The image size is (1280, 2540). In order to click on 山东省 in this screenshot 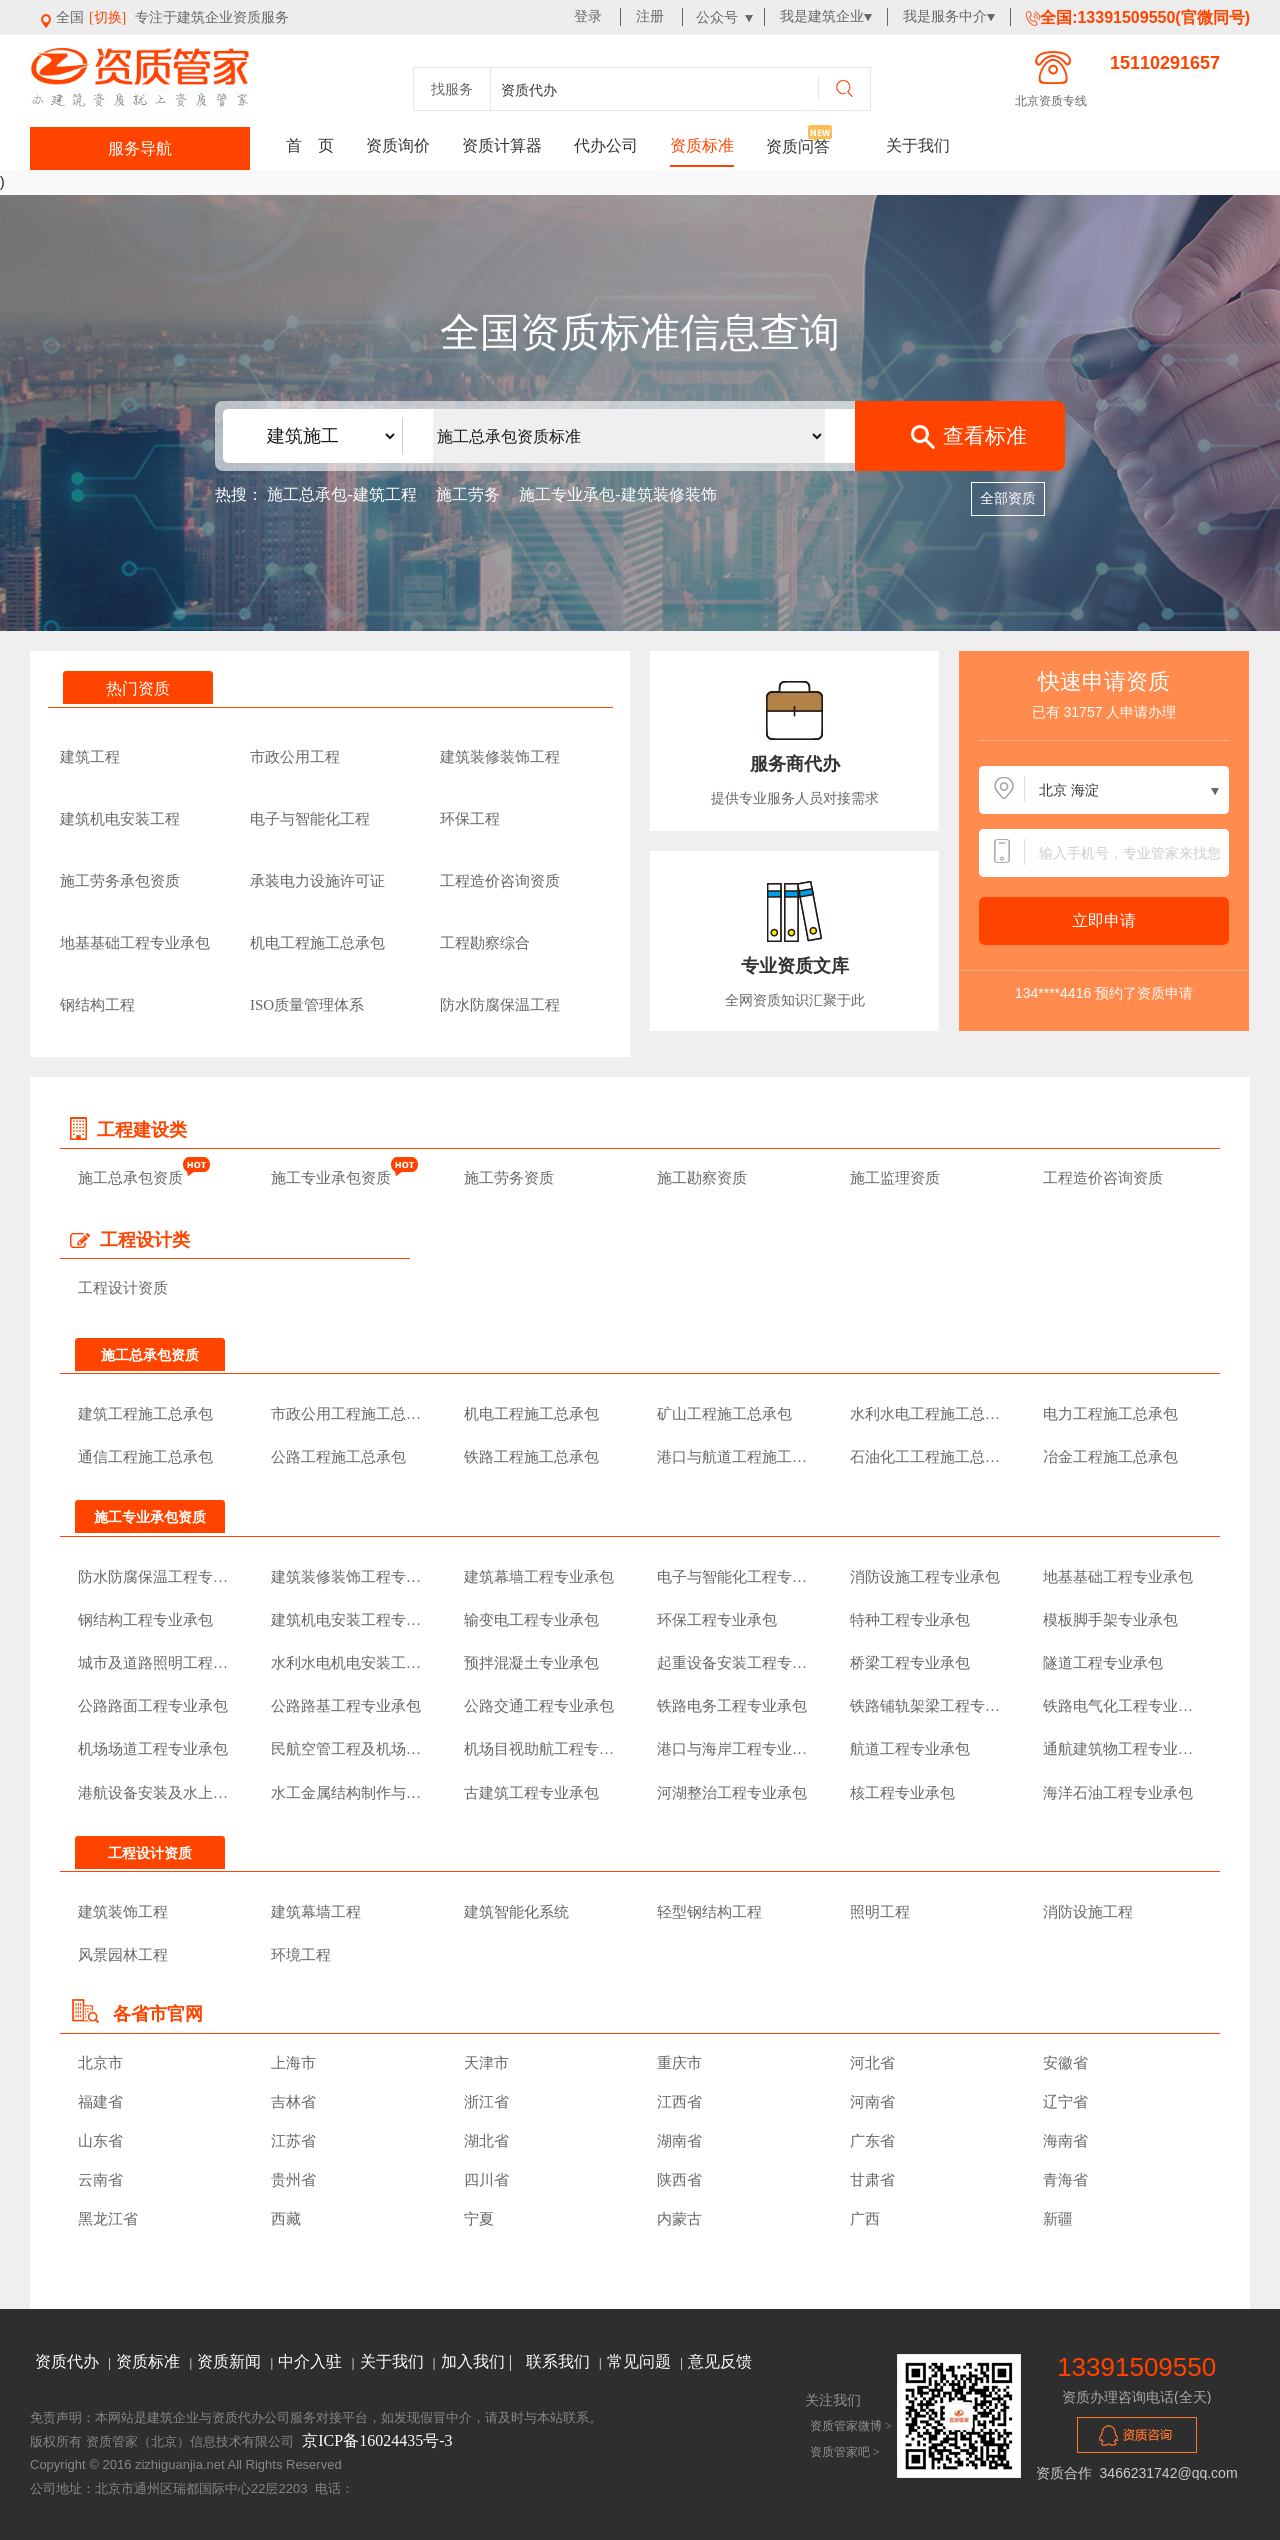, I will do `click(100, 2141)`.